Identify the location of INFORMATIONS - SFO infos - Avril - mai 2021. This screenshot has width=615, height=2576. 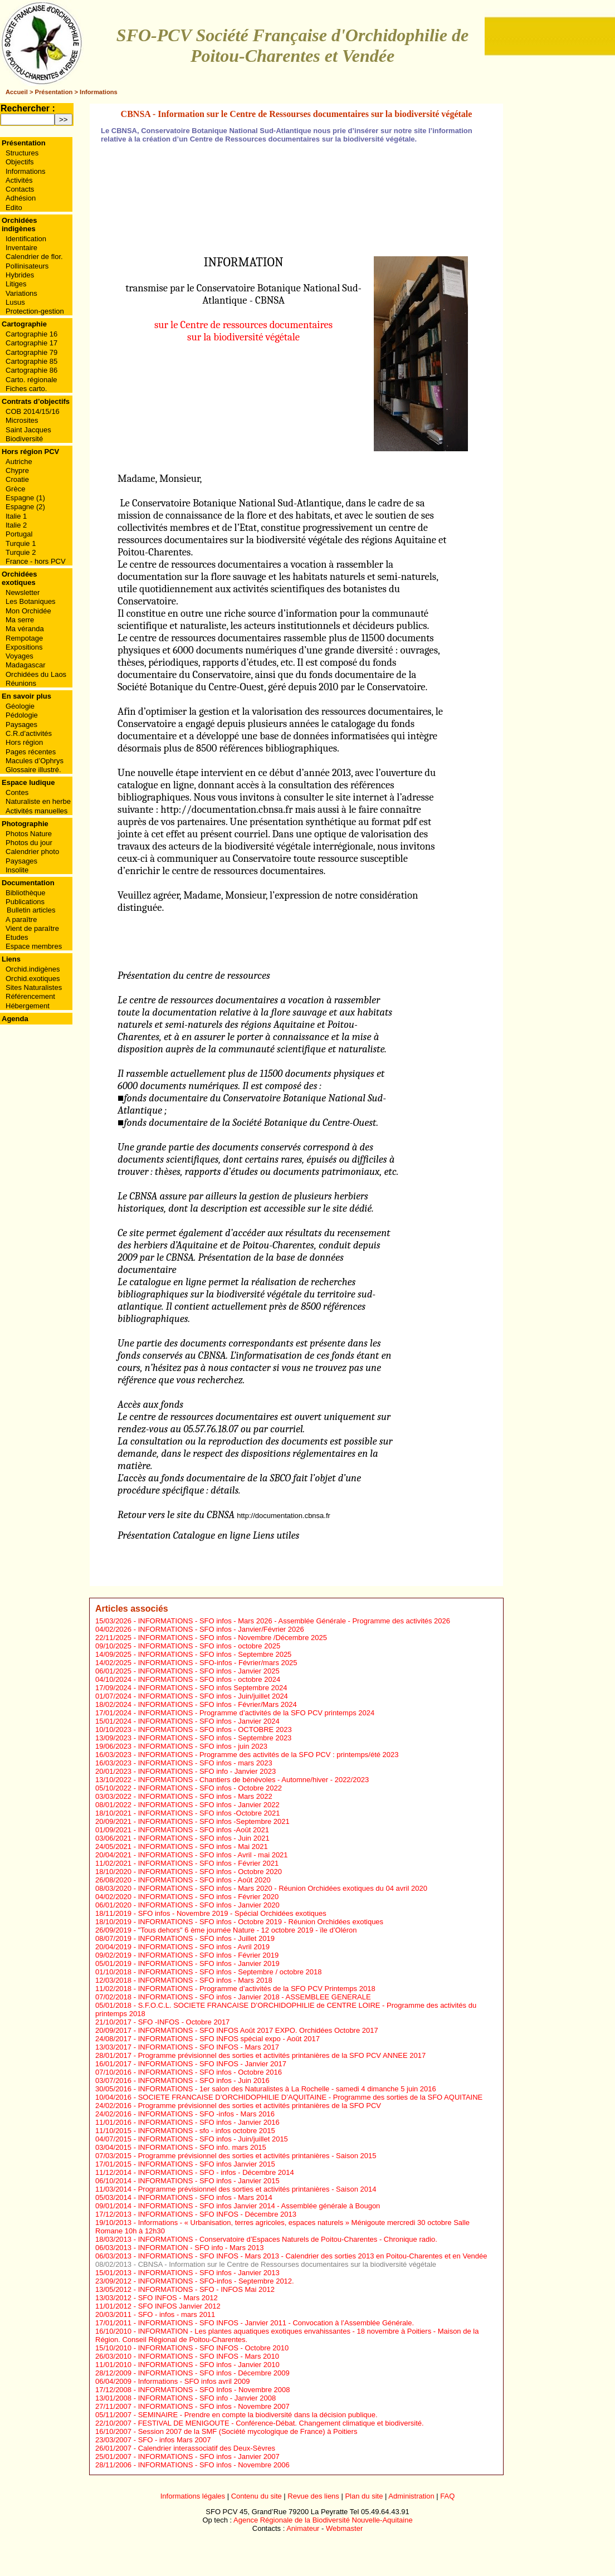
(213, 1855).